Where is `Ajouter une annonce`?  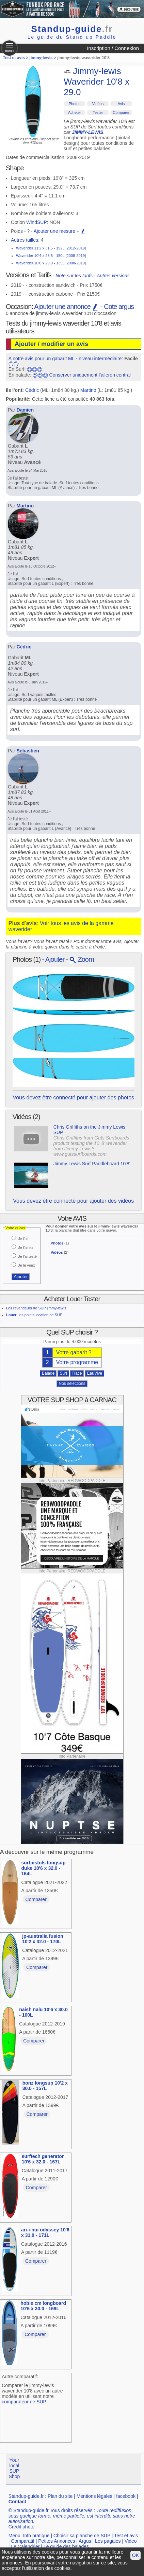 Ajouter une annonce is located at coordinates (66, 306).